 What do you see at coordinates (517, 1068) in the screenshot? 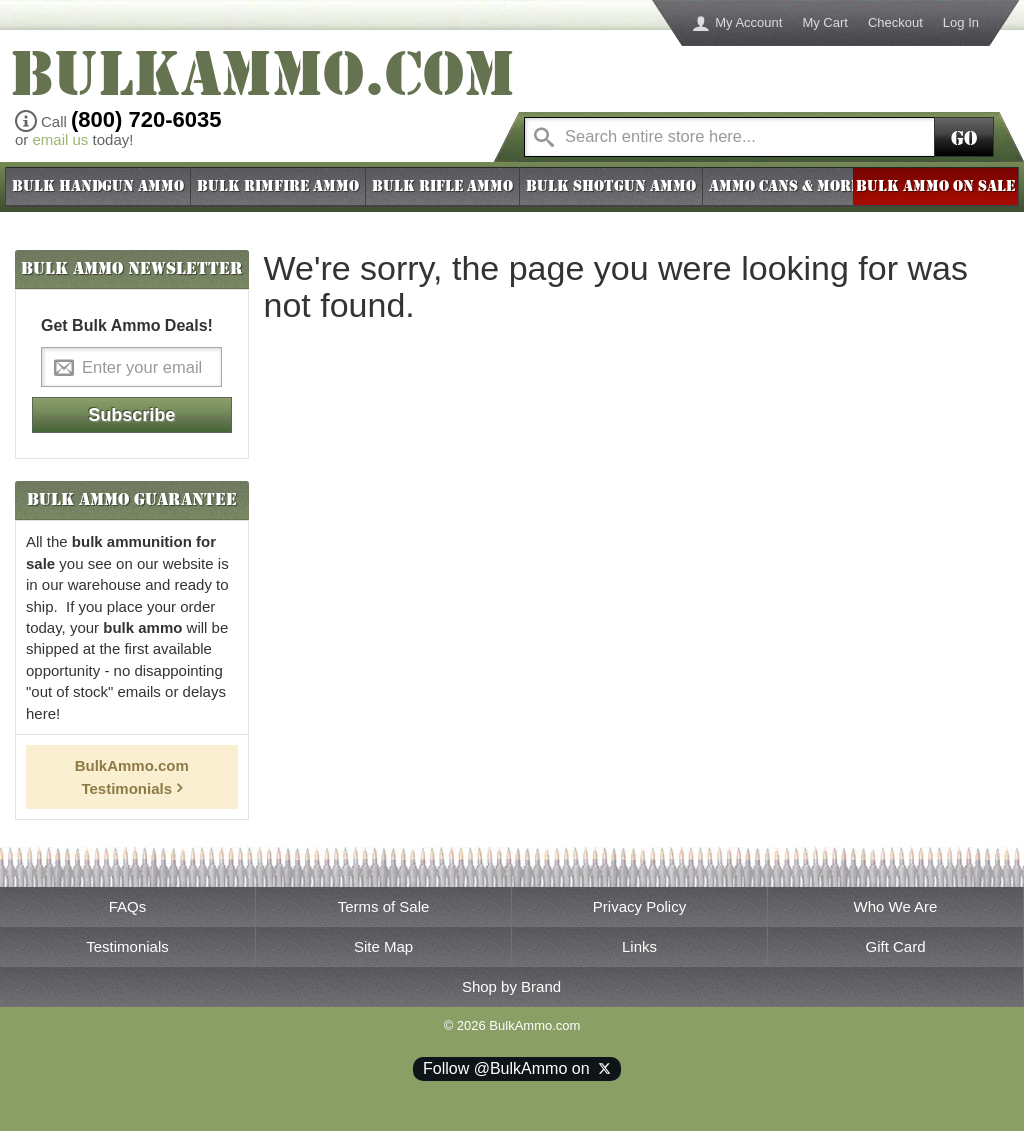
I see `Follow @BulkAmmo on` at bounding box center [517, 1068].